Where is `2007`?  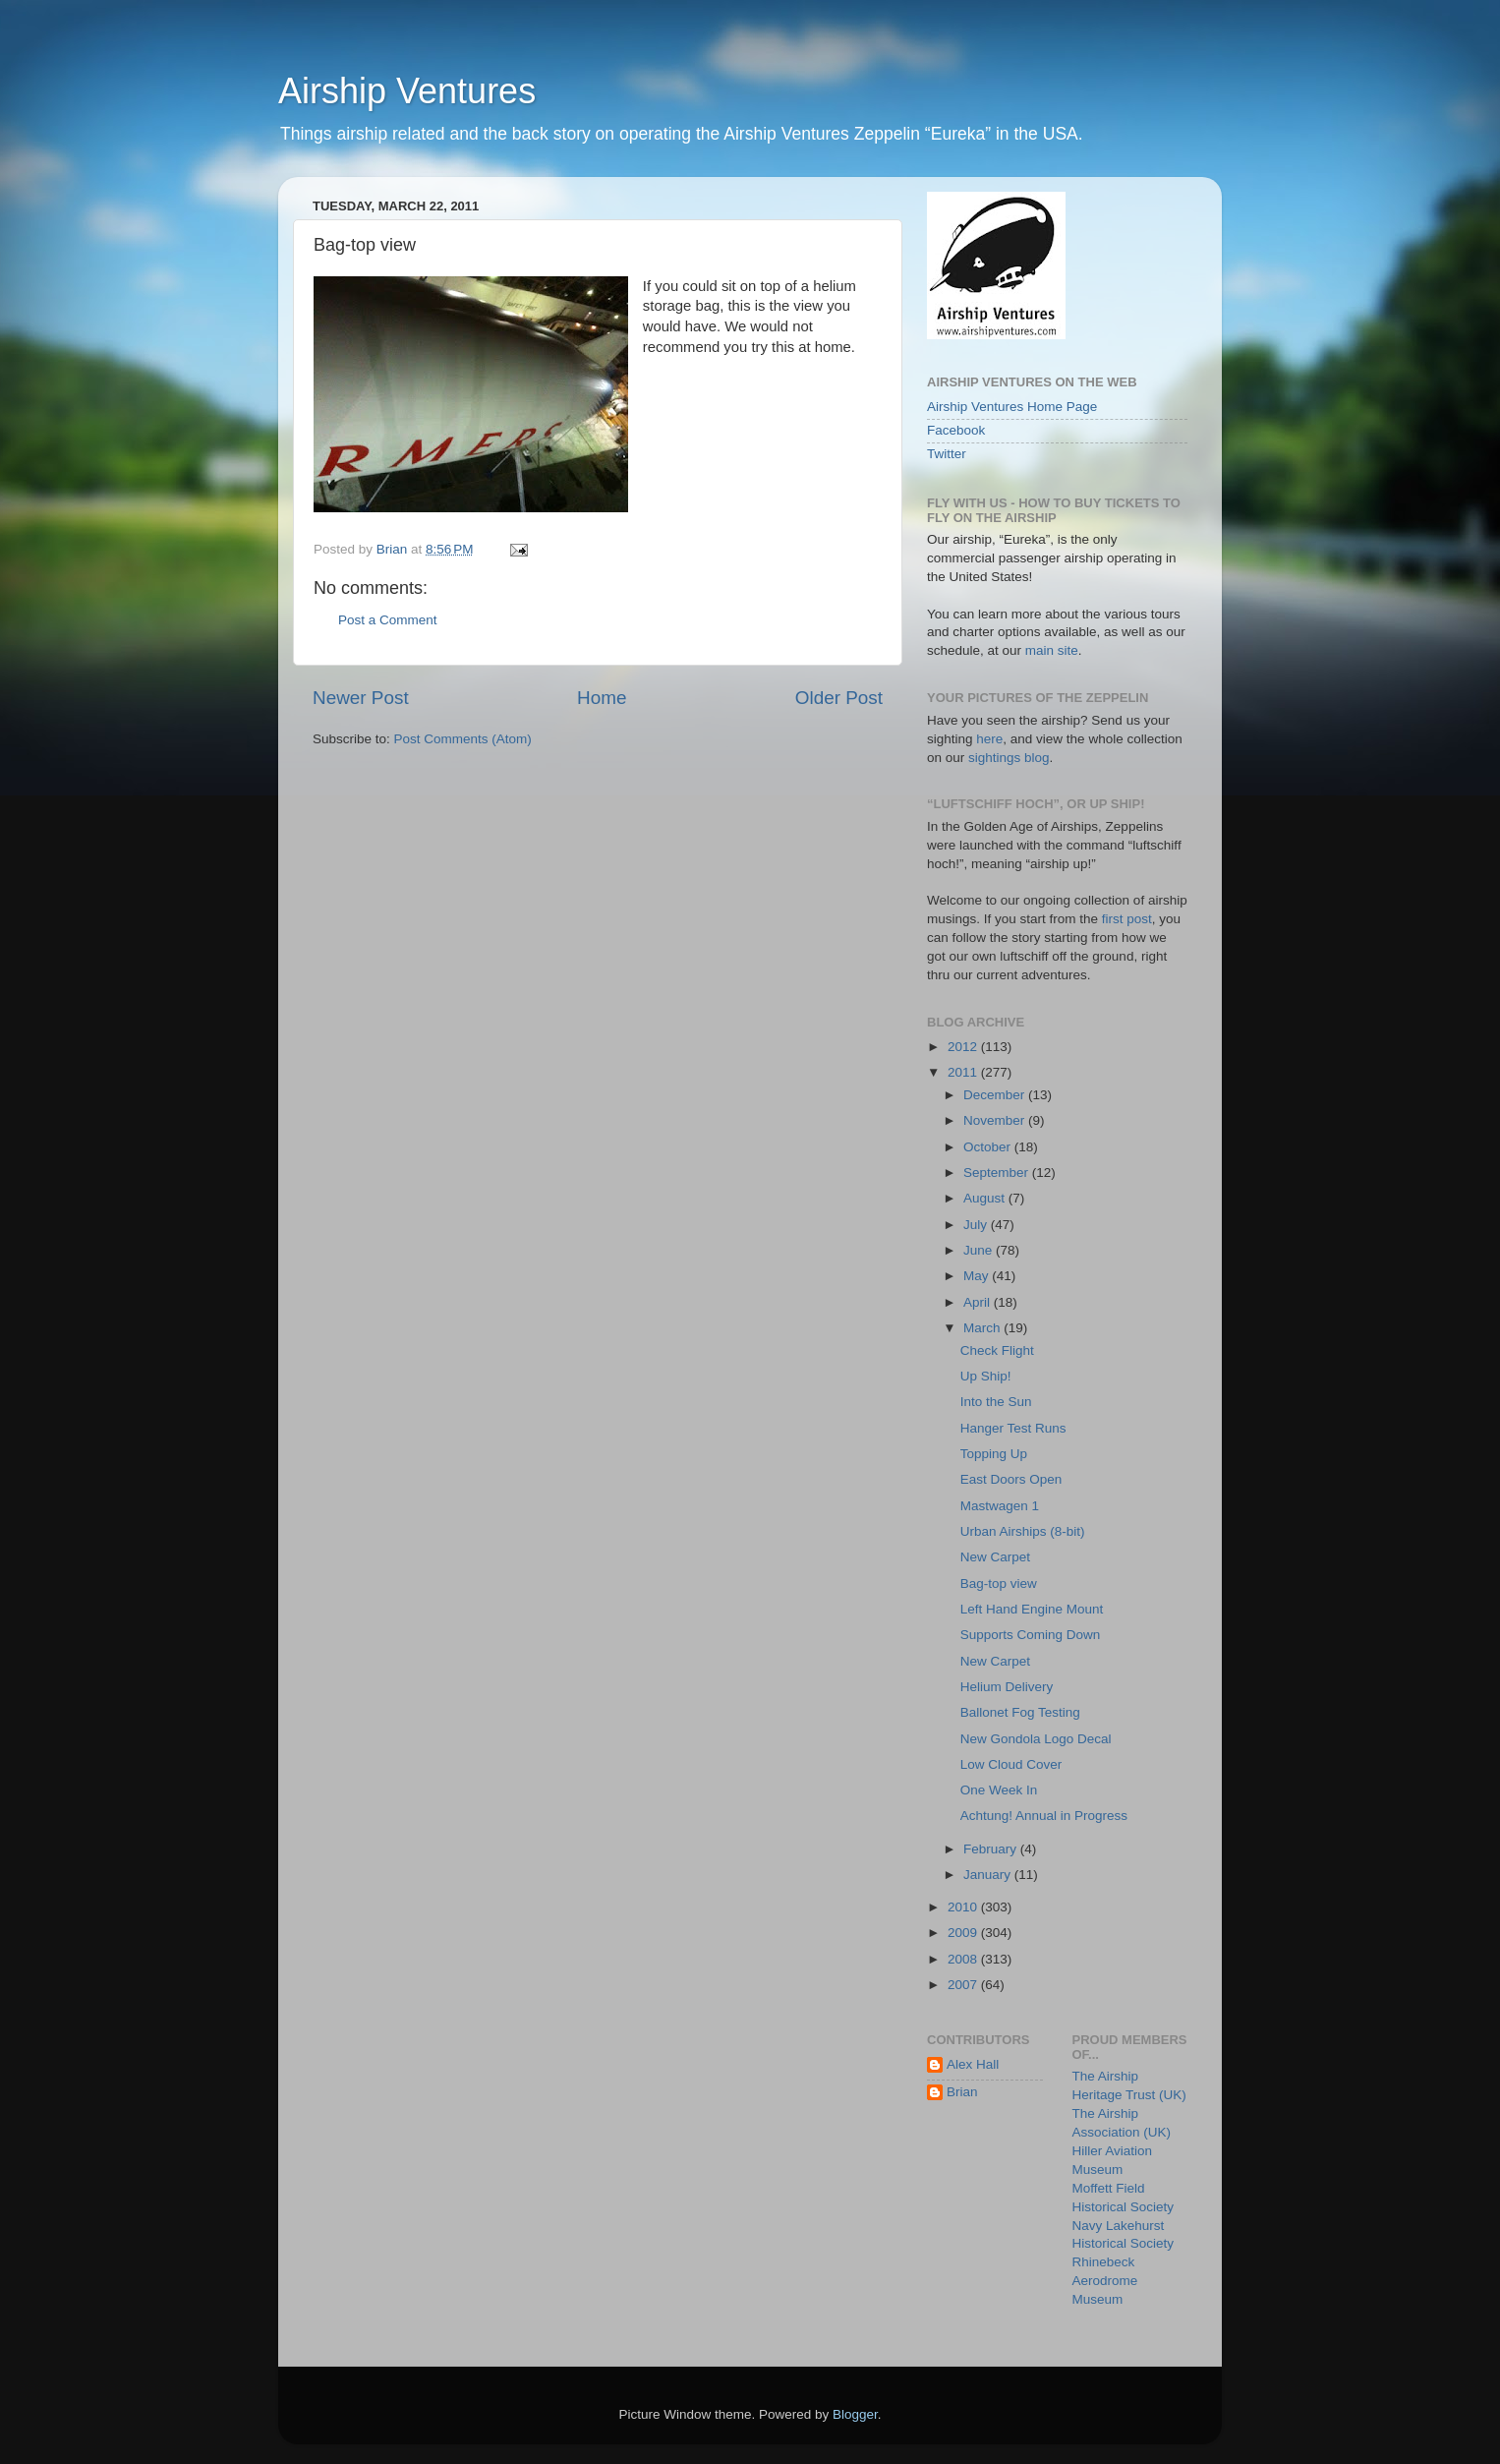 2007 is located at coordinates (964, 1984).